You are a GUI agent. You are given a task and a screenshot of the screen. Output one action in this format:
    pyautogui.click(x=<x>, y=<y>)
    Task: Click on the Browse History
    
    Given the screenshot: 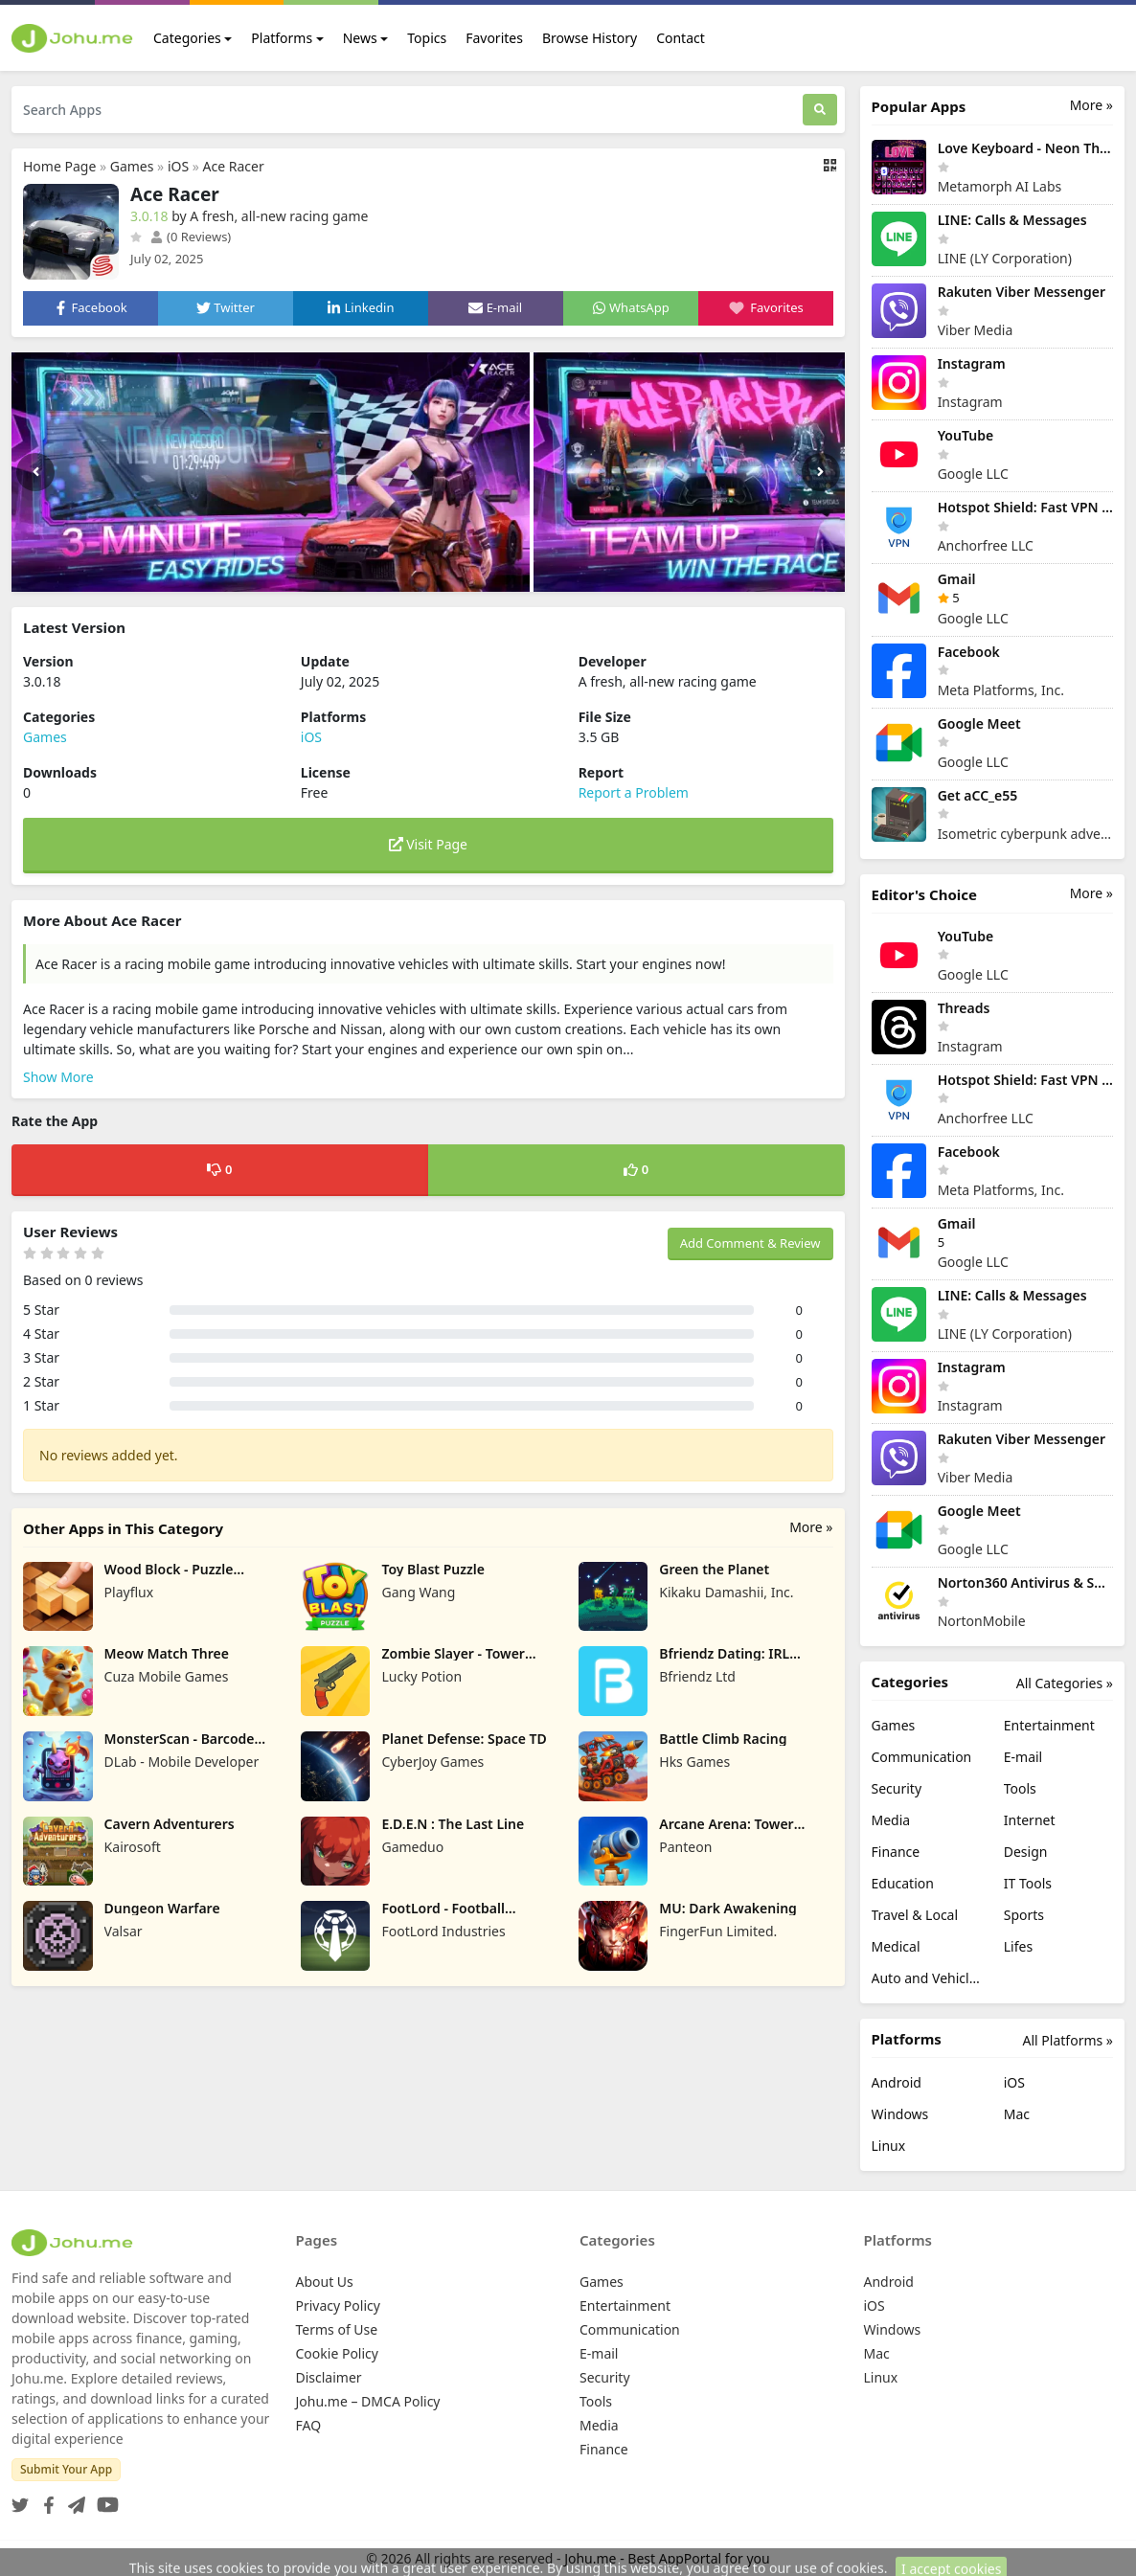 What is the action you would take?
    pyautogui.click(x=589, y=38)
    